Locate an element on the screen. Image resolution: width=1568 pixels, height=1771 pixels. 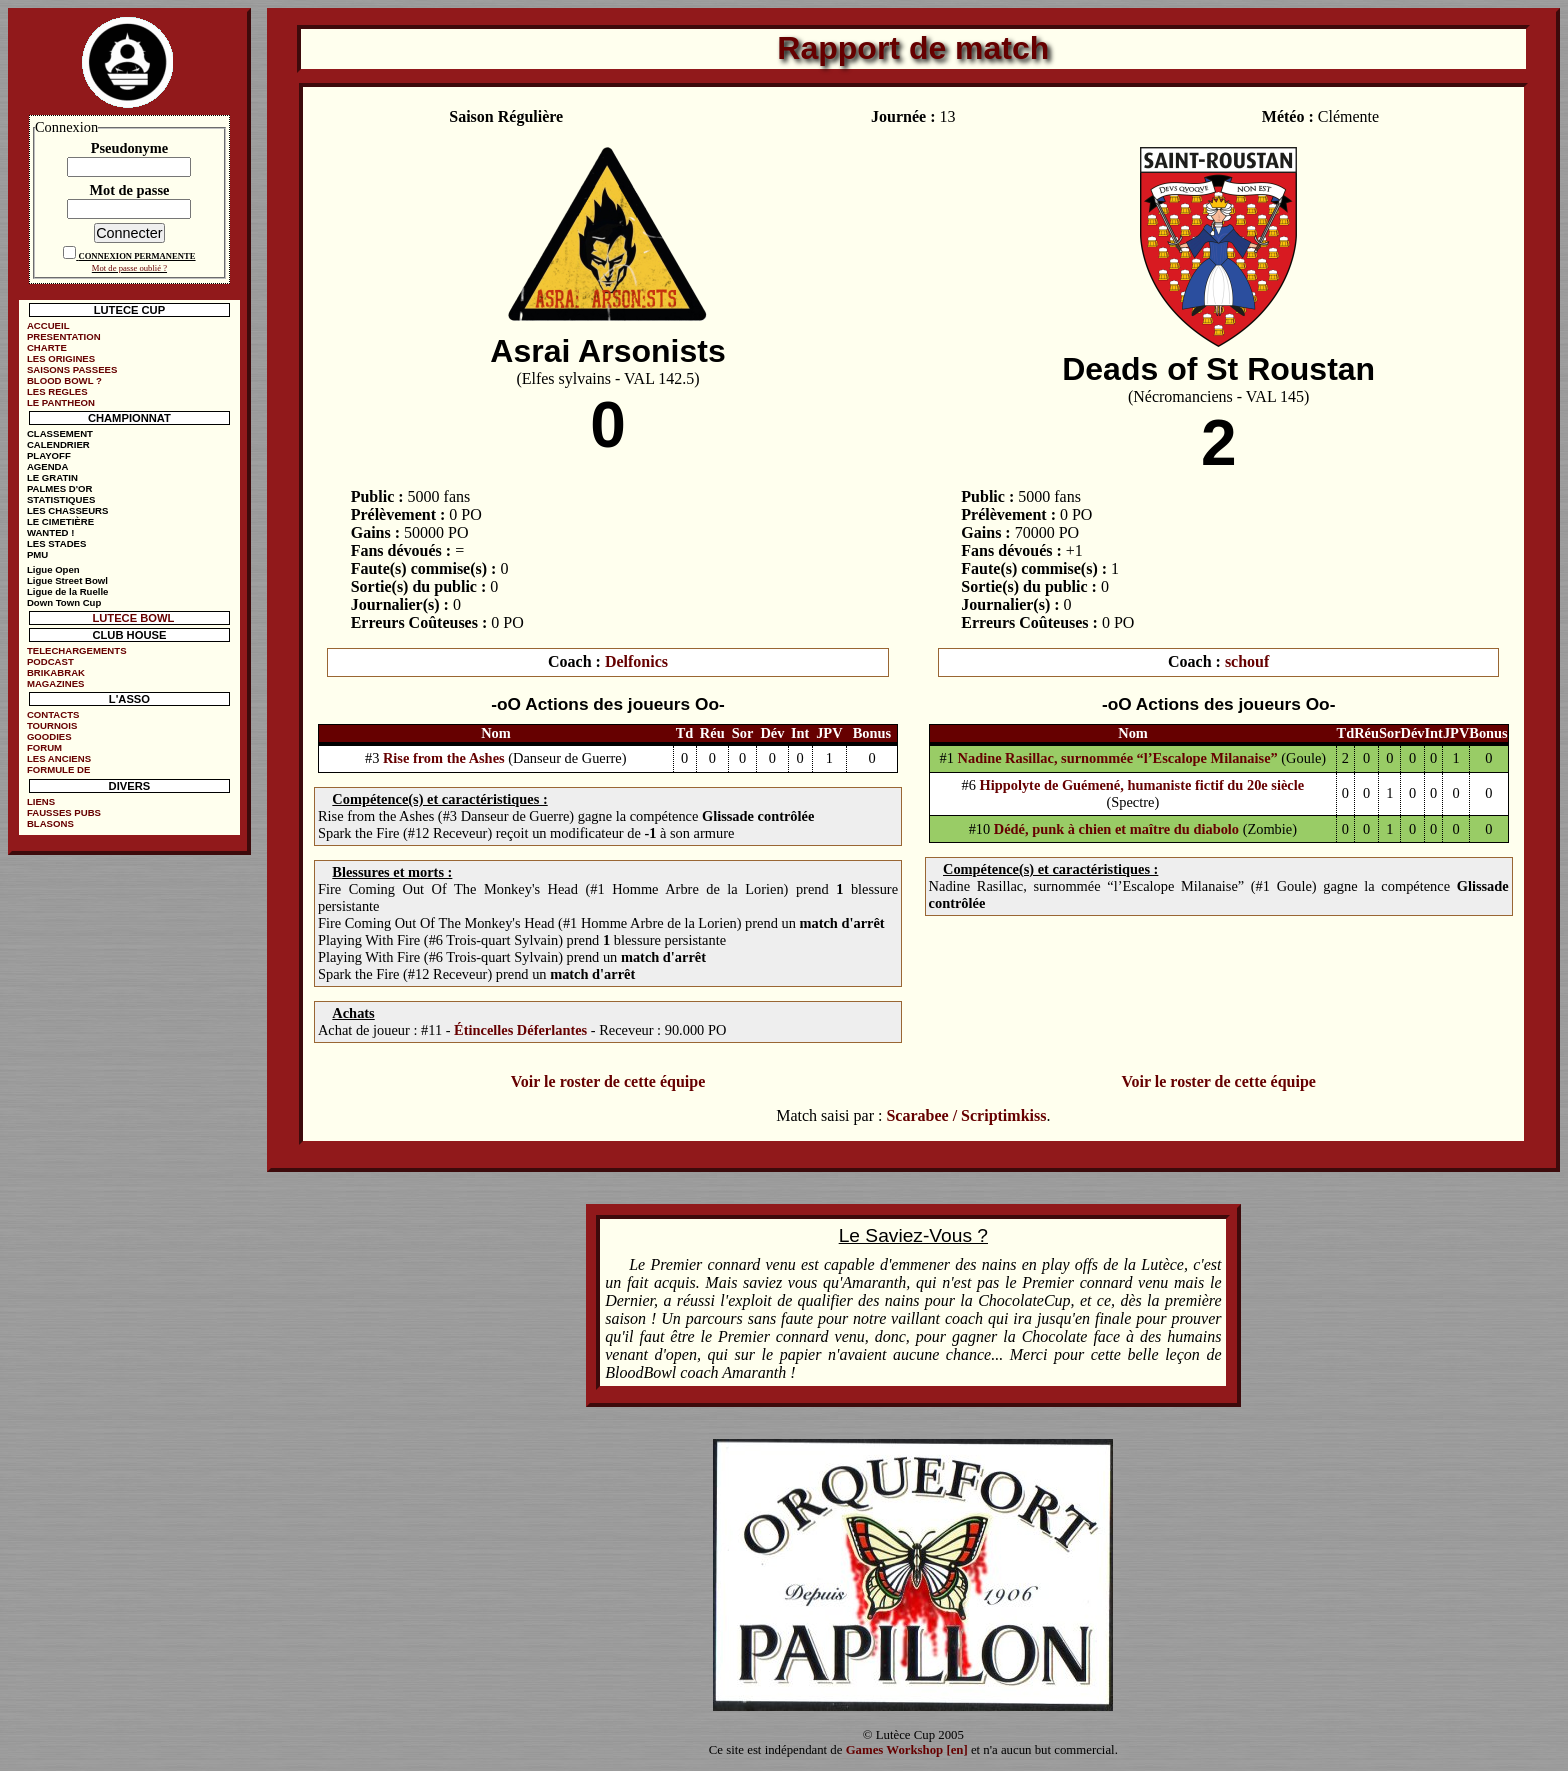
LUTECE BOWL is located at coordinates (133, 618).